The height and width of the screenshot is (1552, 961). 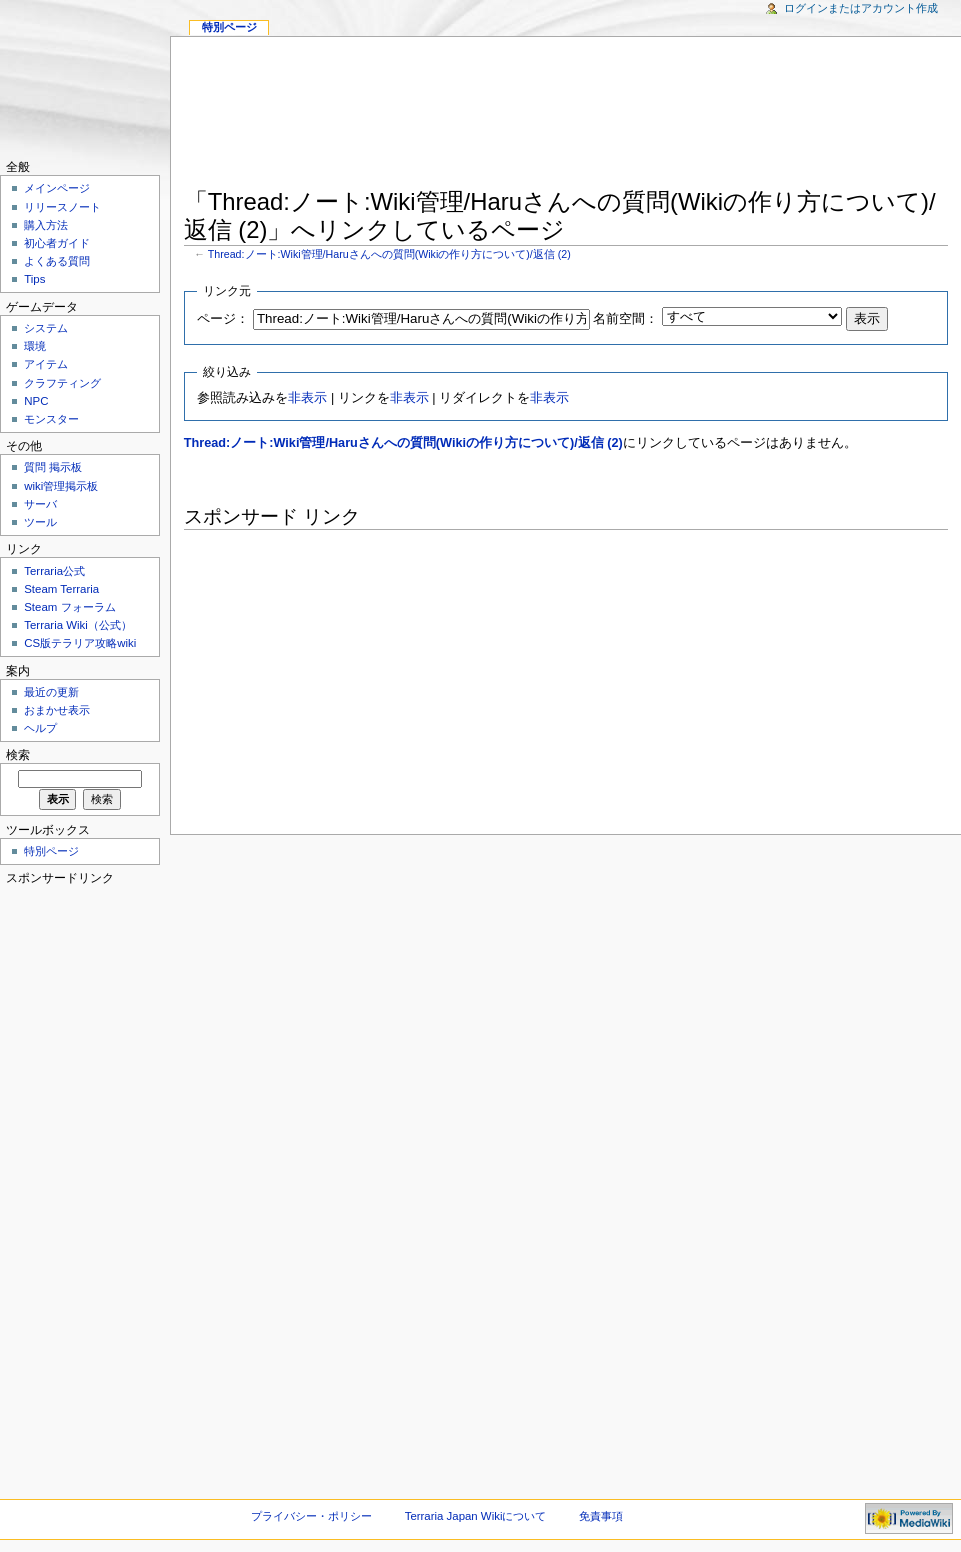 What do you see at coordinates (57, 710) in the screenshot?
I see `おまかせ表示` at bounding box center [57, 710].